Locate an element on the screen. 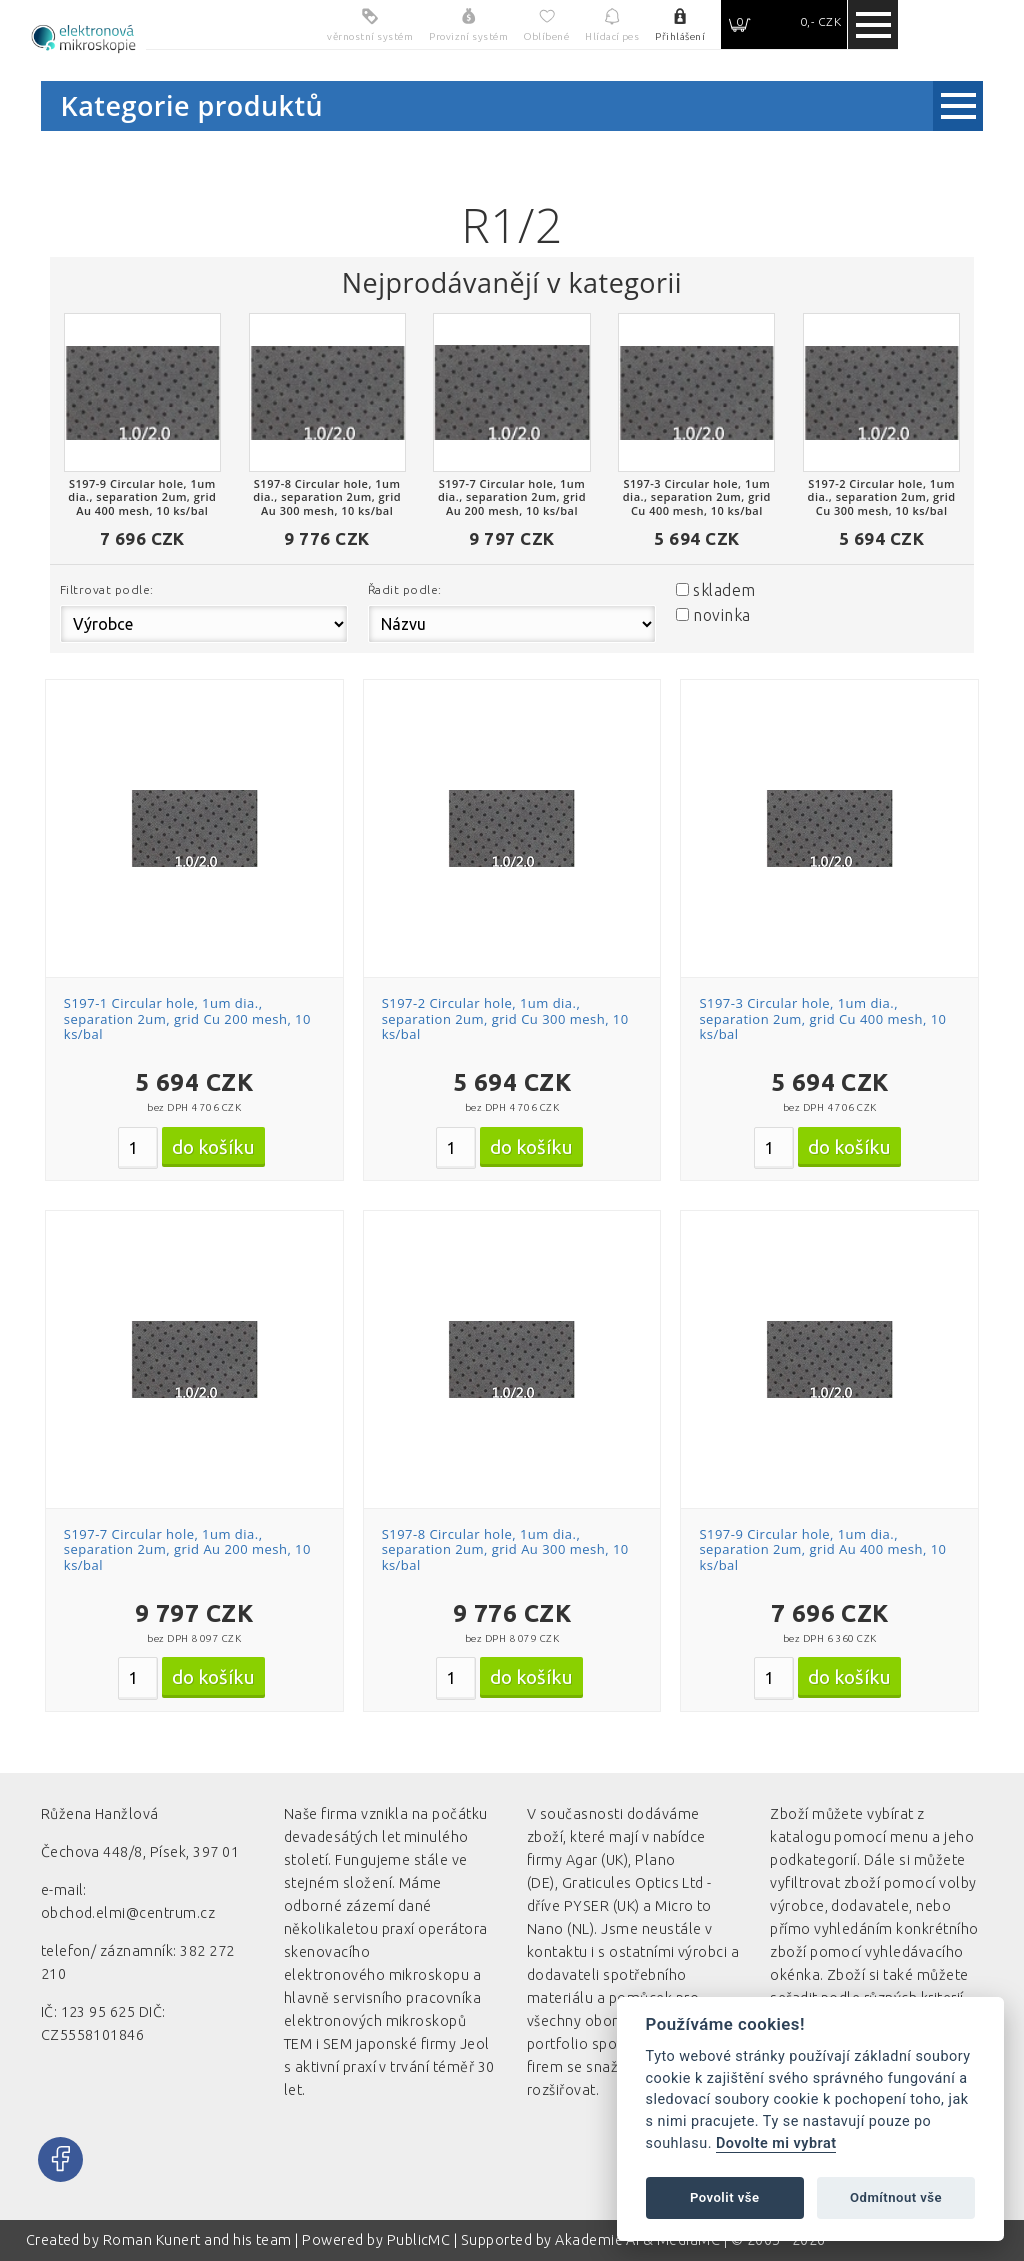 The image size is (1024, 2261). Povolit vše is located at coordinates (725, 2197).